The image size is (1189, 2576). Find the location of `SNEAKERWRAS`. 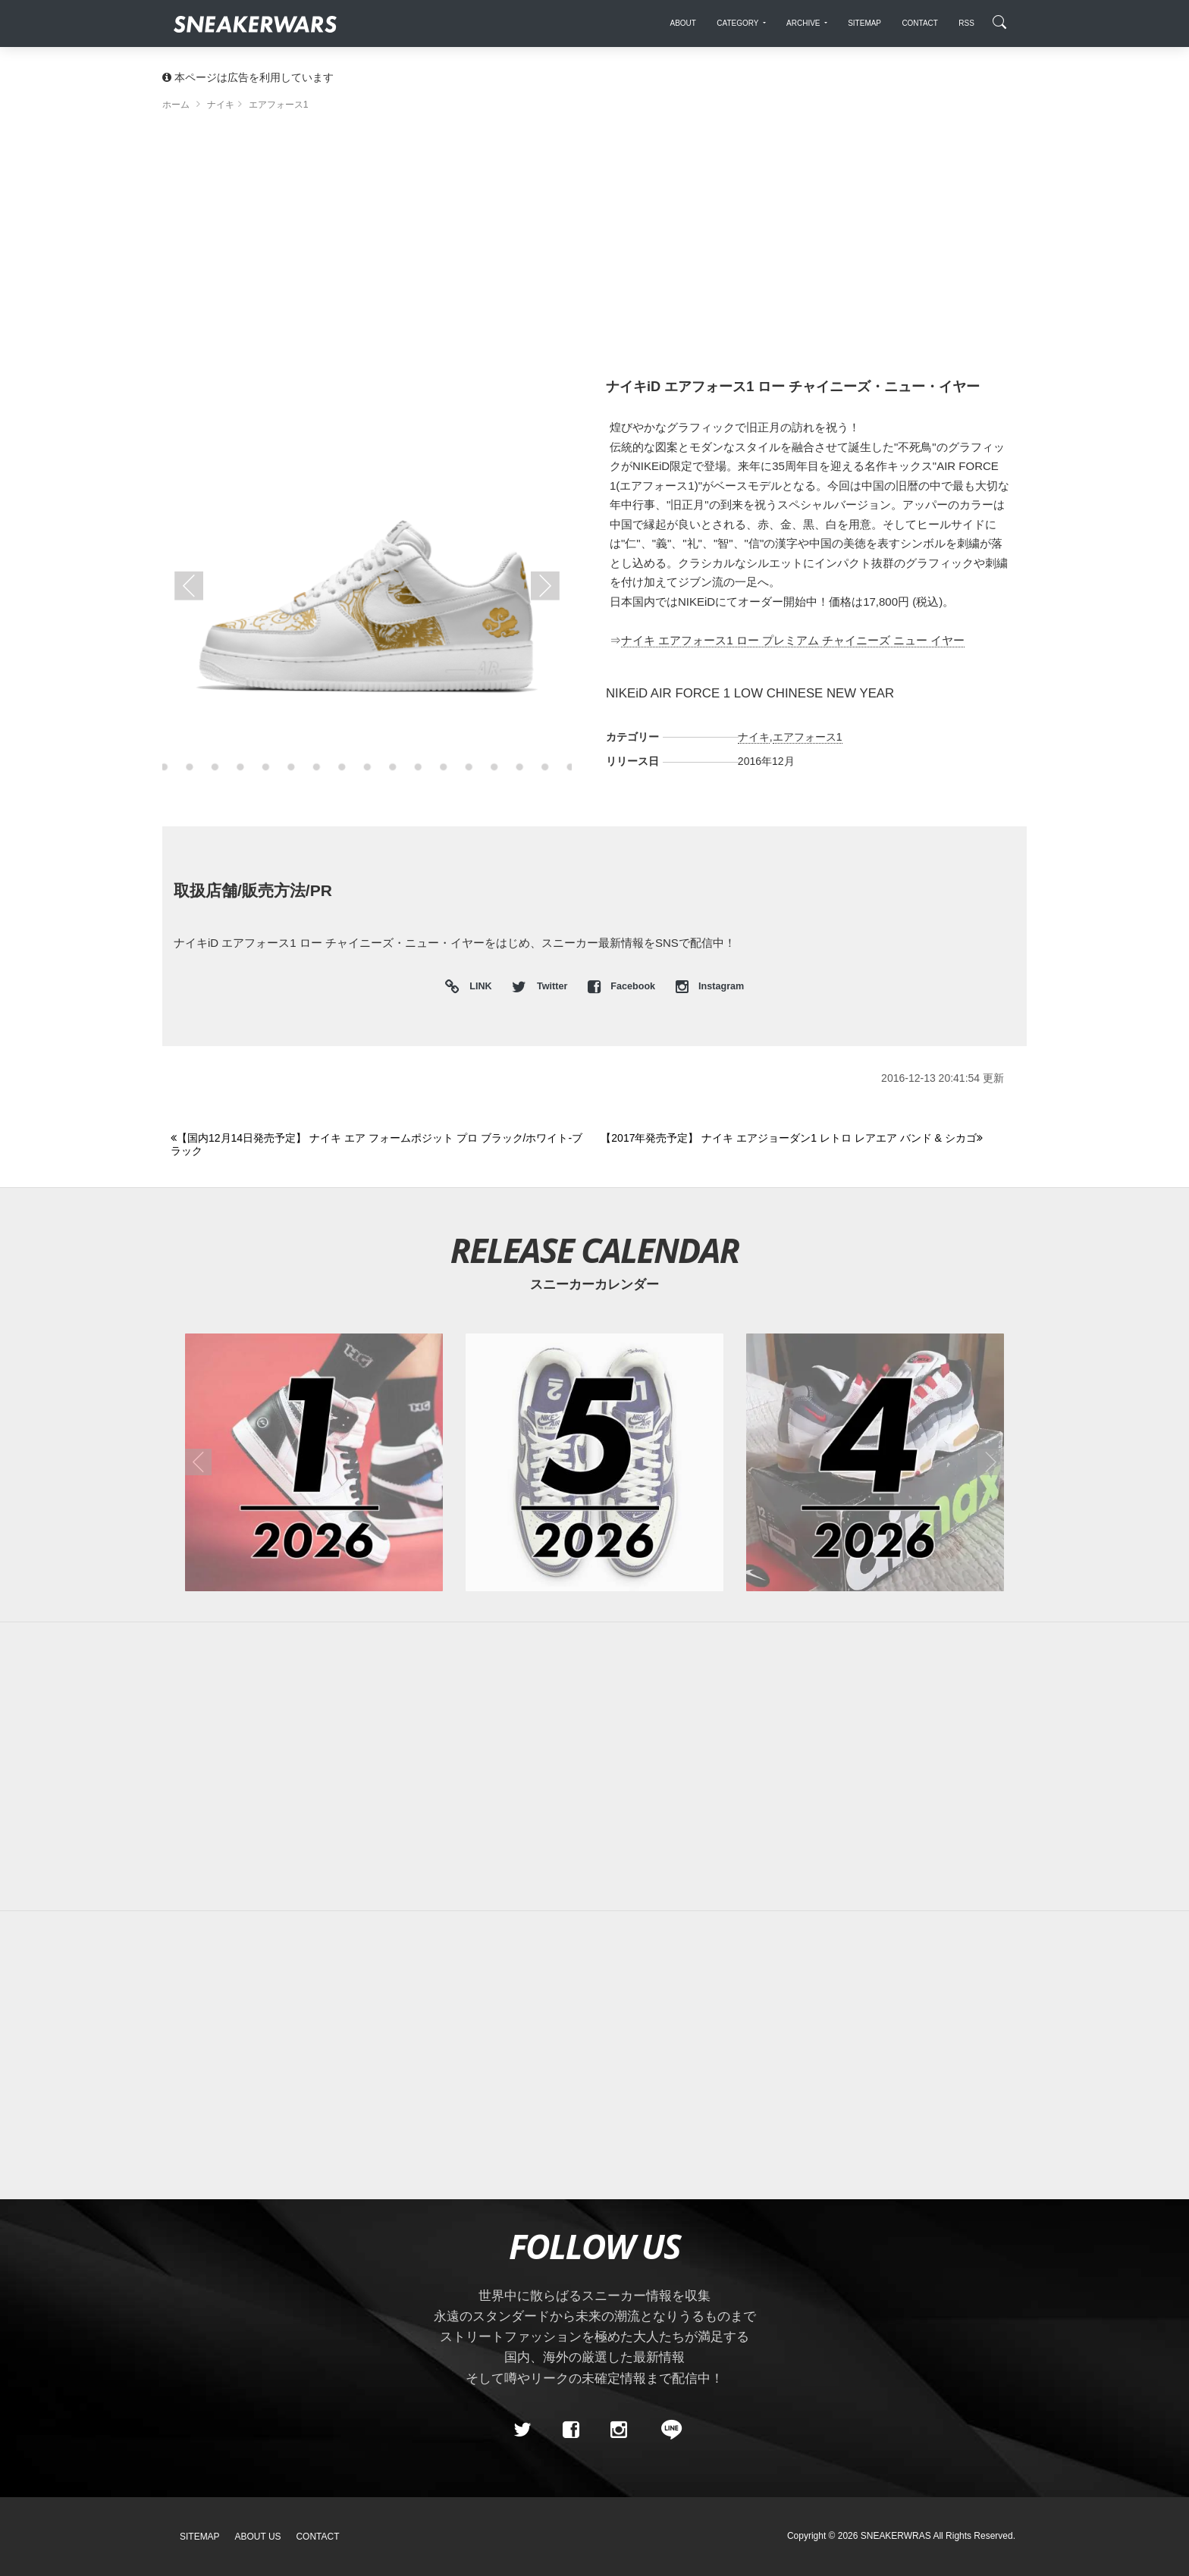

SNEAKERWRAS is located at coordinates (896, 2536).